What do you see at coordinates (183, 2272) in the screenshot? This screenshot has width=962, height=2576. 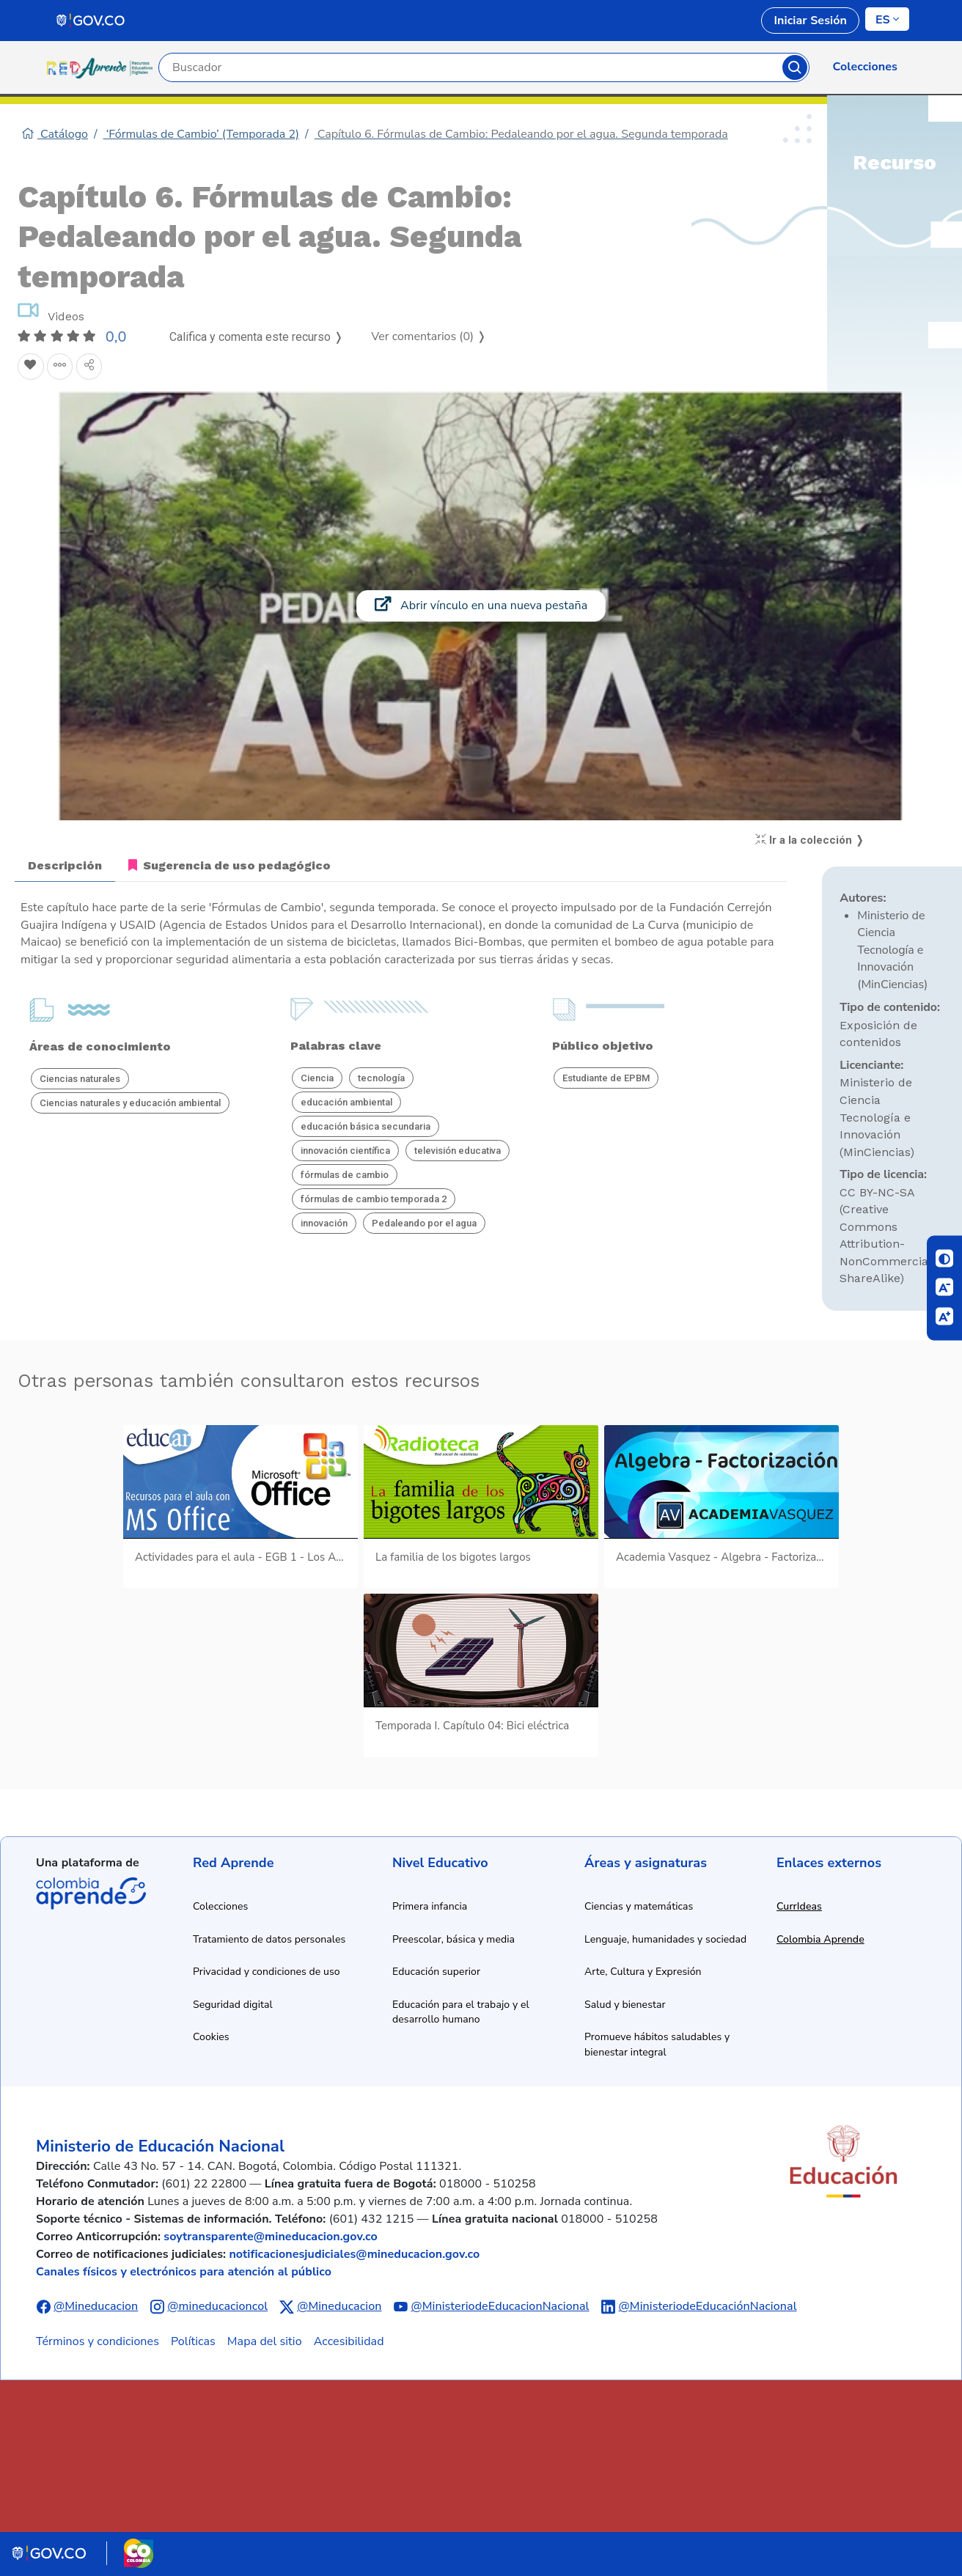 I see `Canales físicos y electrónicos para atención al público [Ver canales físicos y electrónicos para atención al público]` at bounding box center [183, 2272].